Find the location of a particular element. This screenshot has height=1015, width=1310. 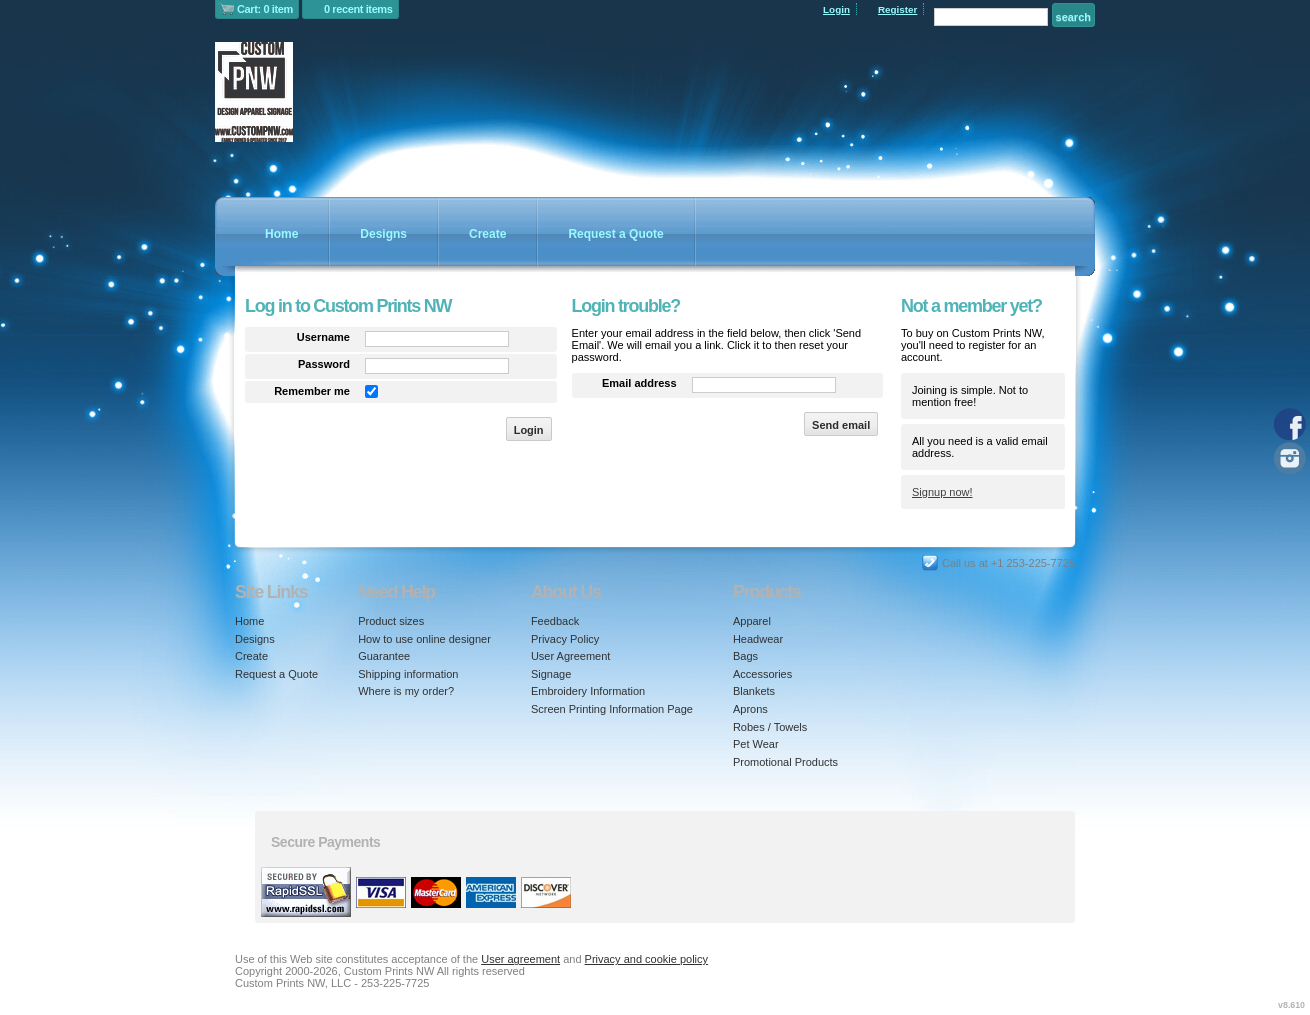

Password is located at coordinates (324, 364).